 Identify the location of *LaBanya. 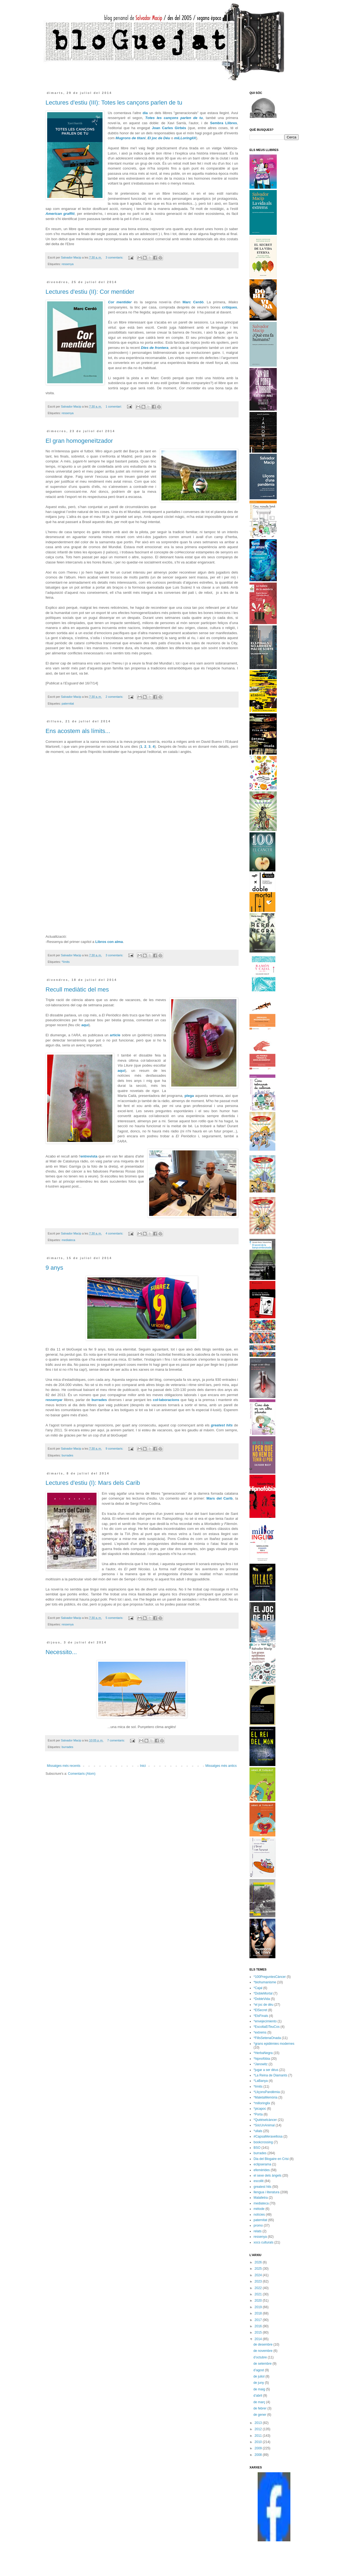
(261, 2081).